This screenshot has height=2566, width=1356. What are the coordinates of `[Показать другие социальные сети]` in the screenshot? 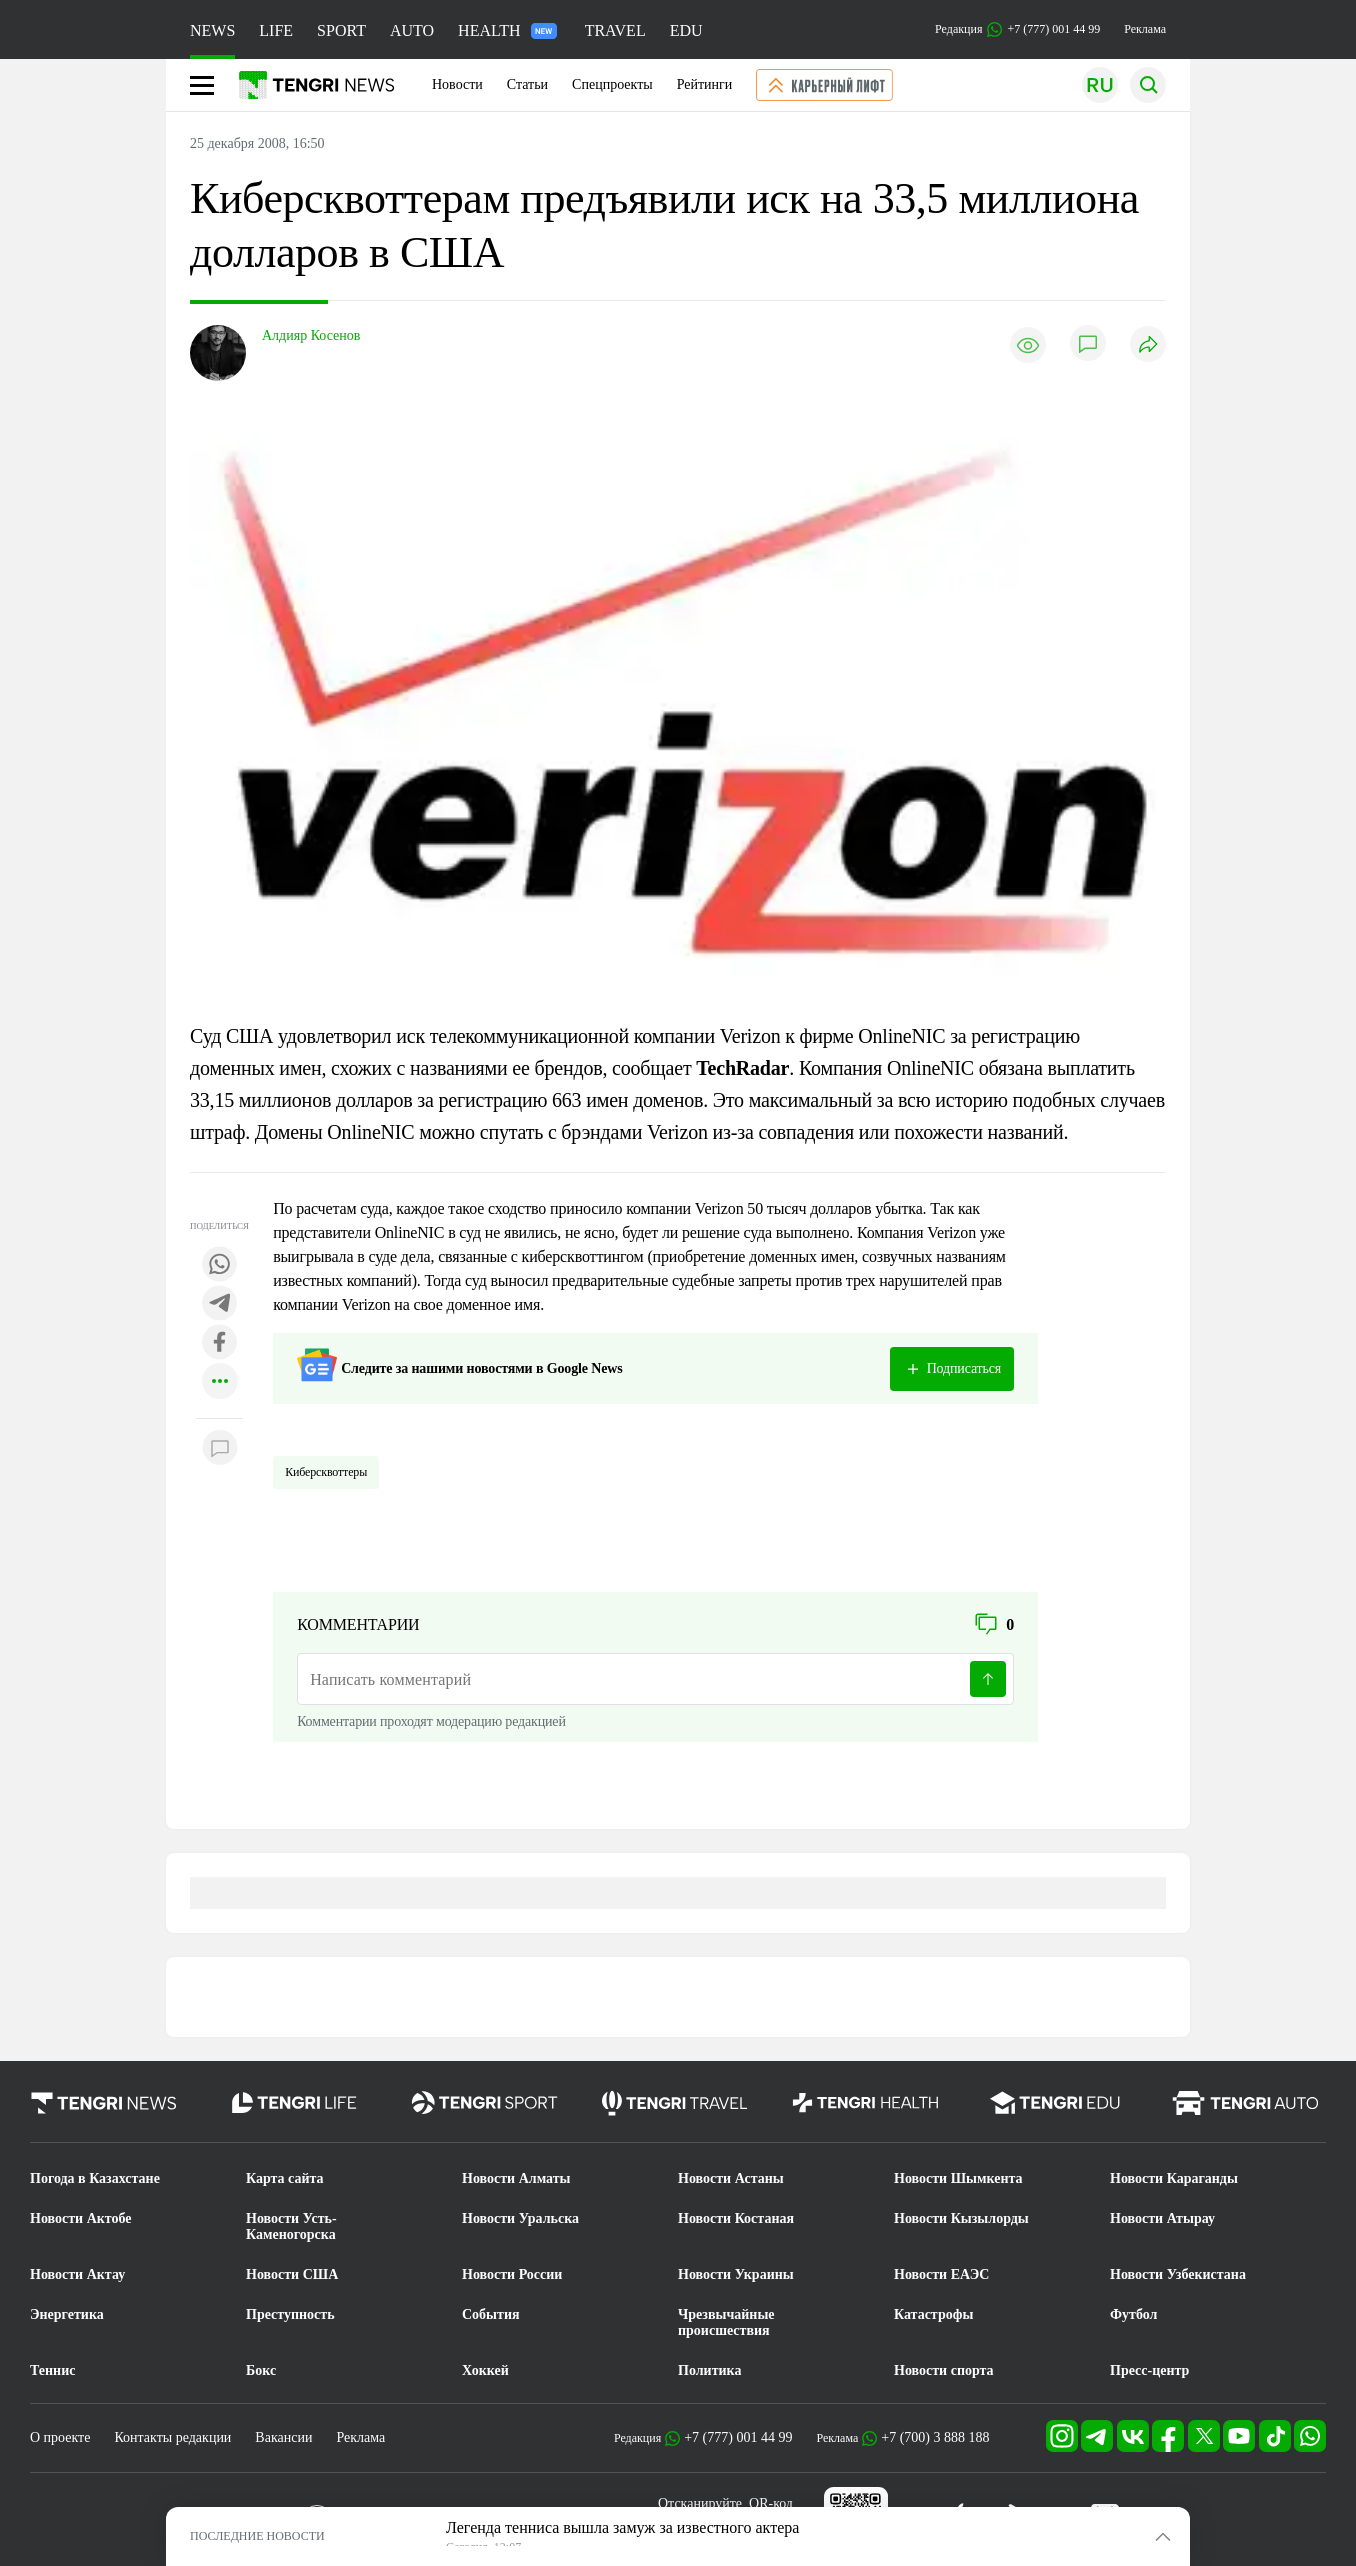 It's located at (220, 1382).